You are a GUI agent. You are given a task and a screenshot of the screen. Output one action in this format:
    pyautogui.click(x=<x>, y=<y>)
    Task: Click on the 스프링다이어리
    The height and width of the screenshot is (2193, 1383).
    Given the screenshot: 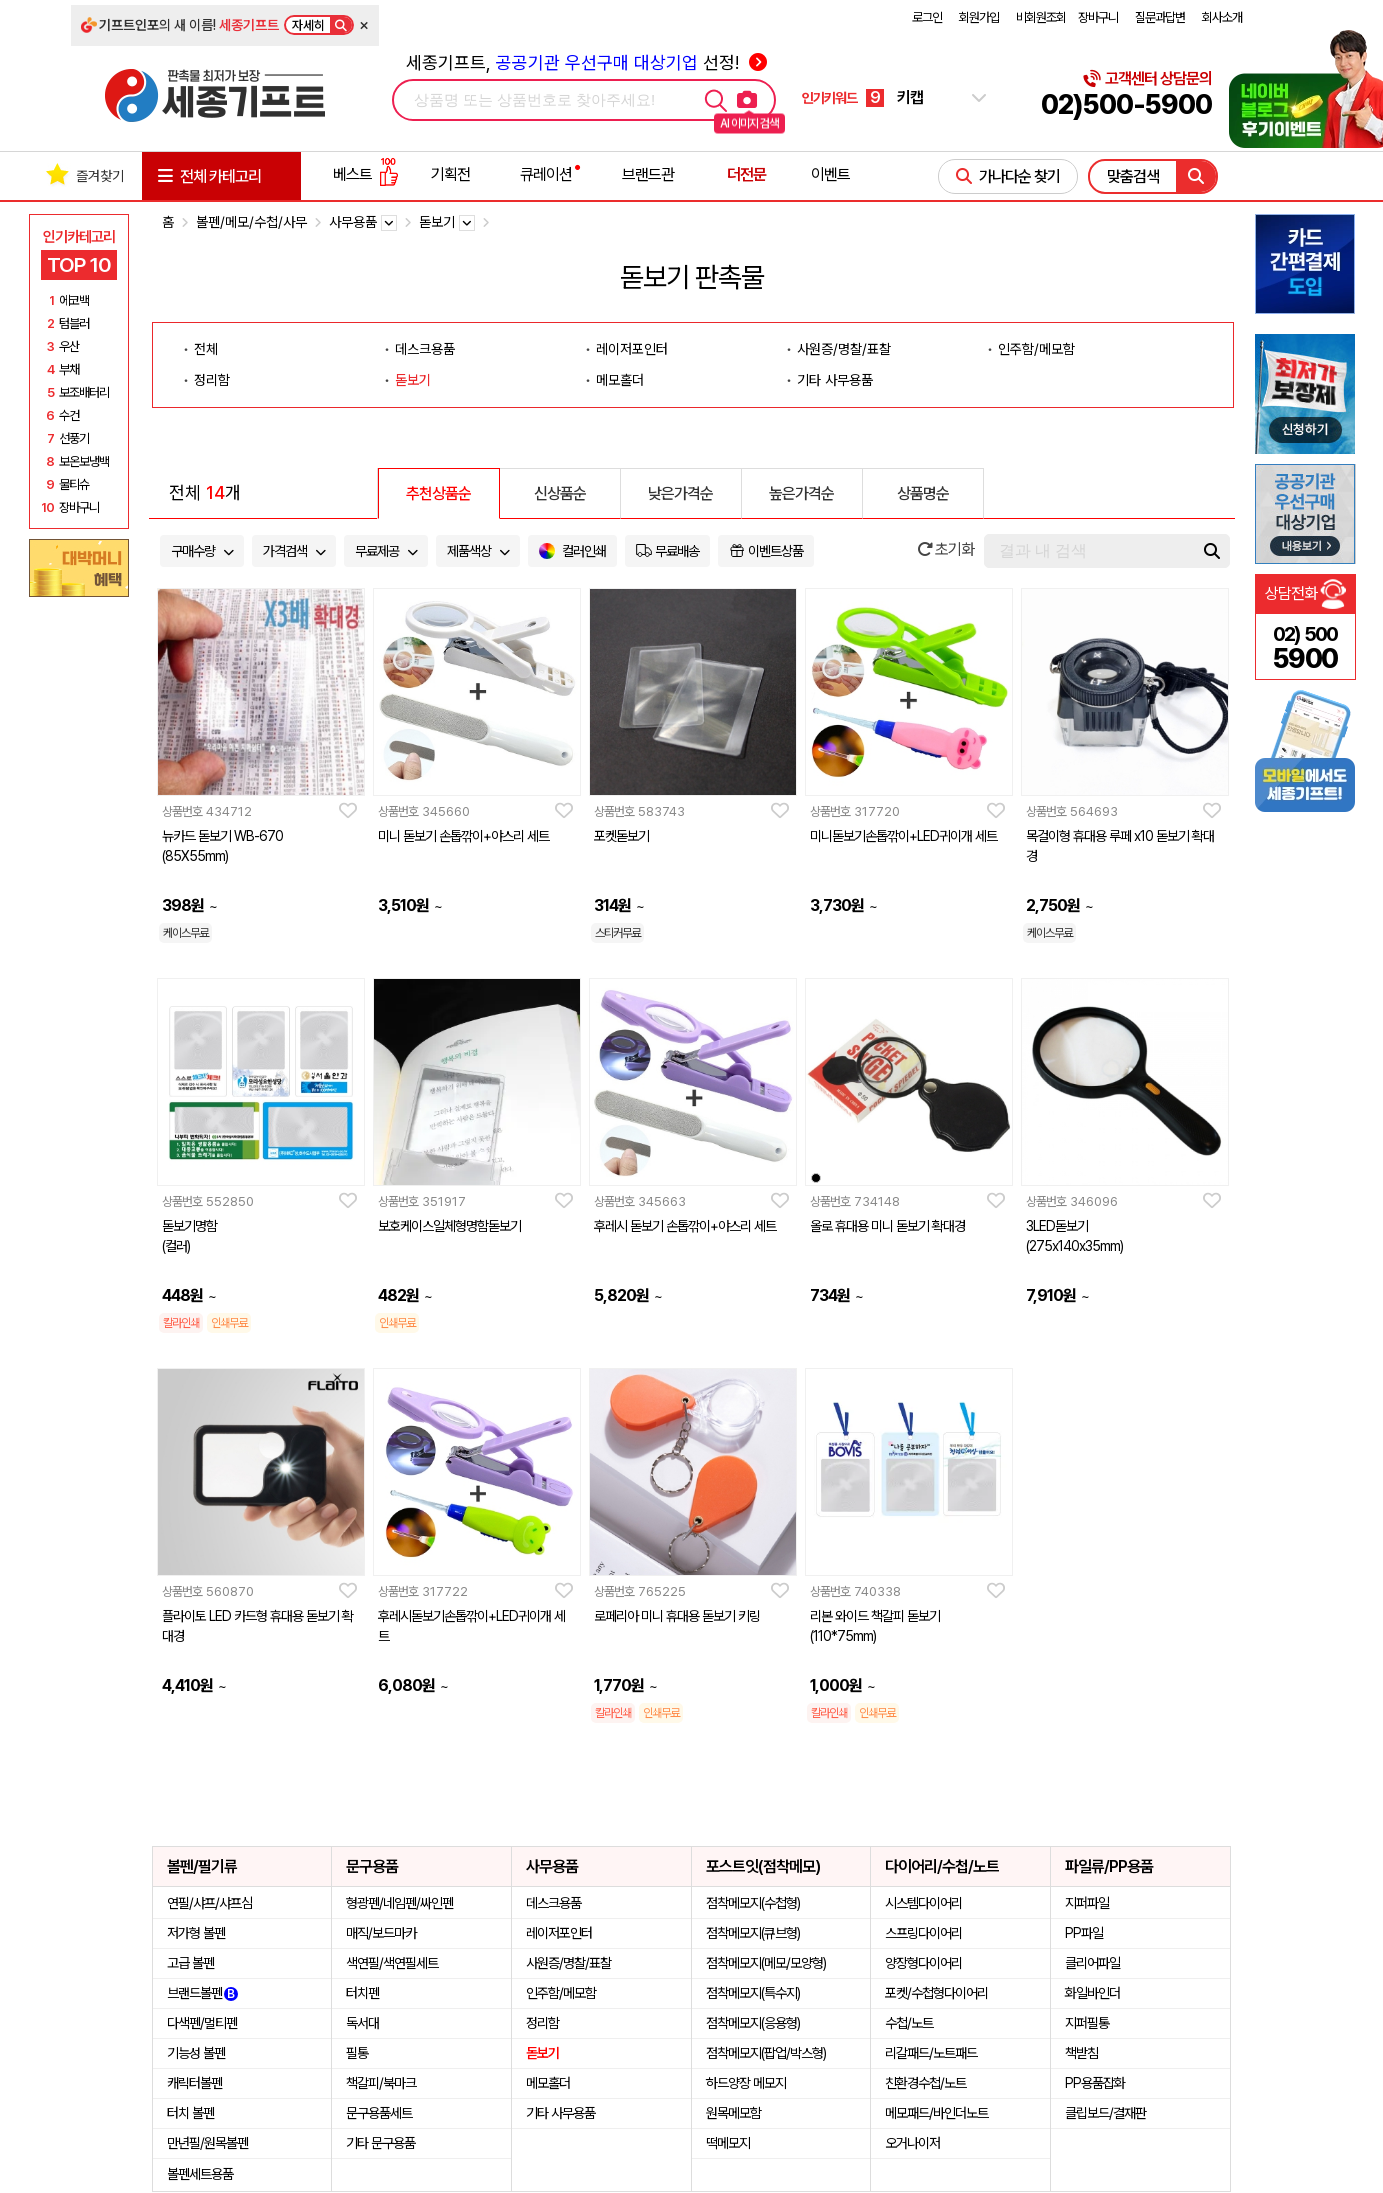 What is the action you would take?
    pyautogui.click(x=923, y=1933)
    